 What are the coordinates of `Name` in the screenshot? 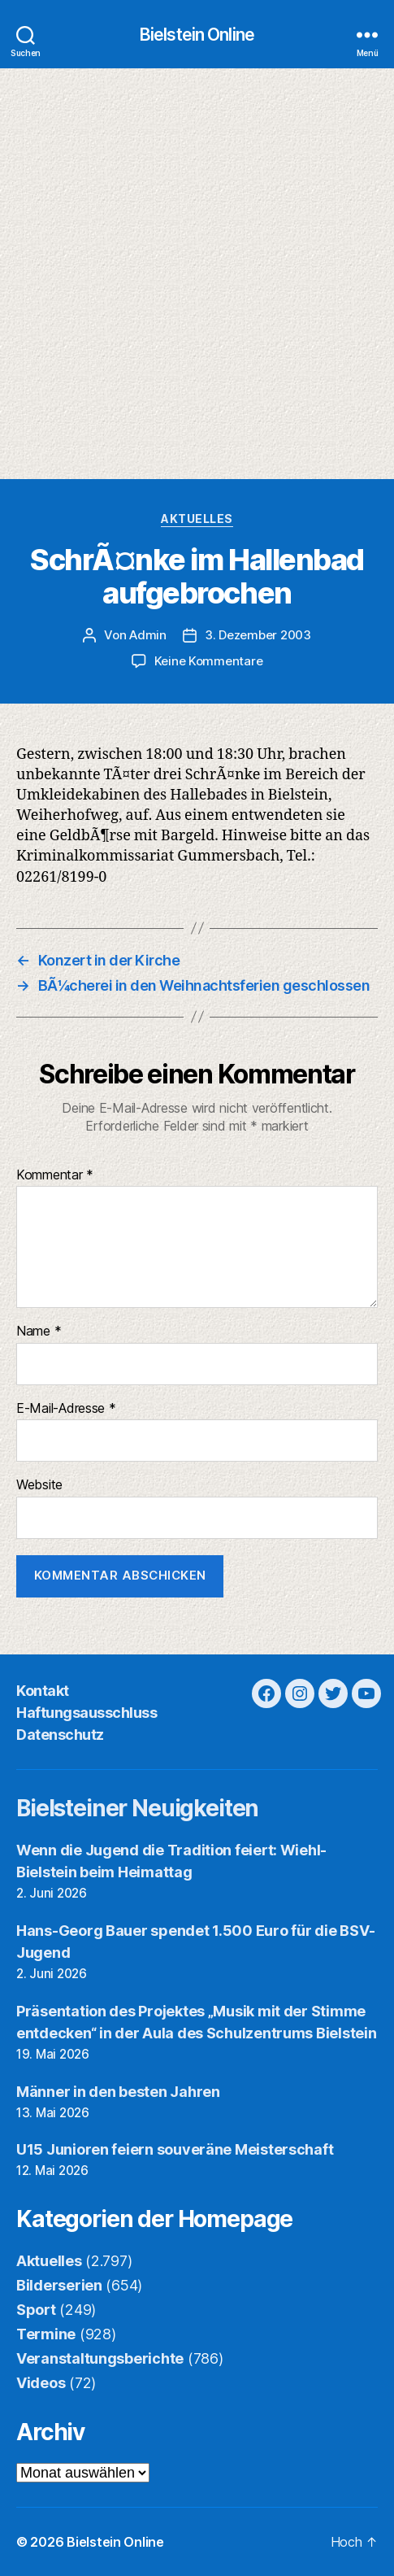 It's located at (38, 1331).